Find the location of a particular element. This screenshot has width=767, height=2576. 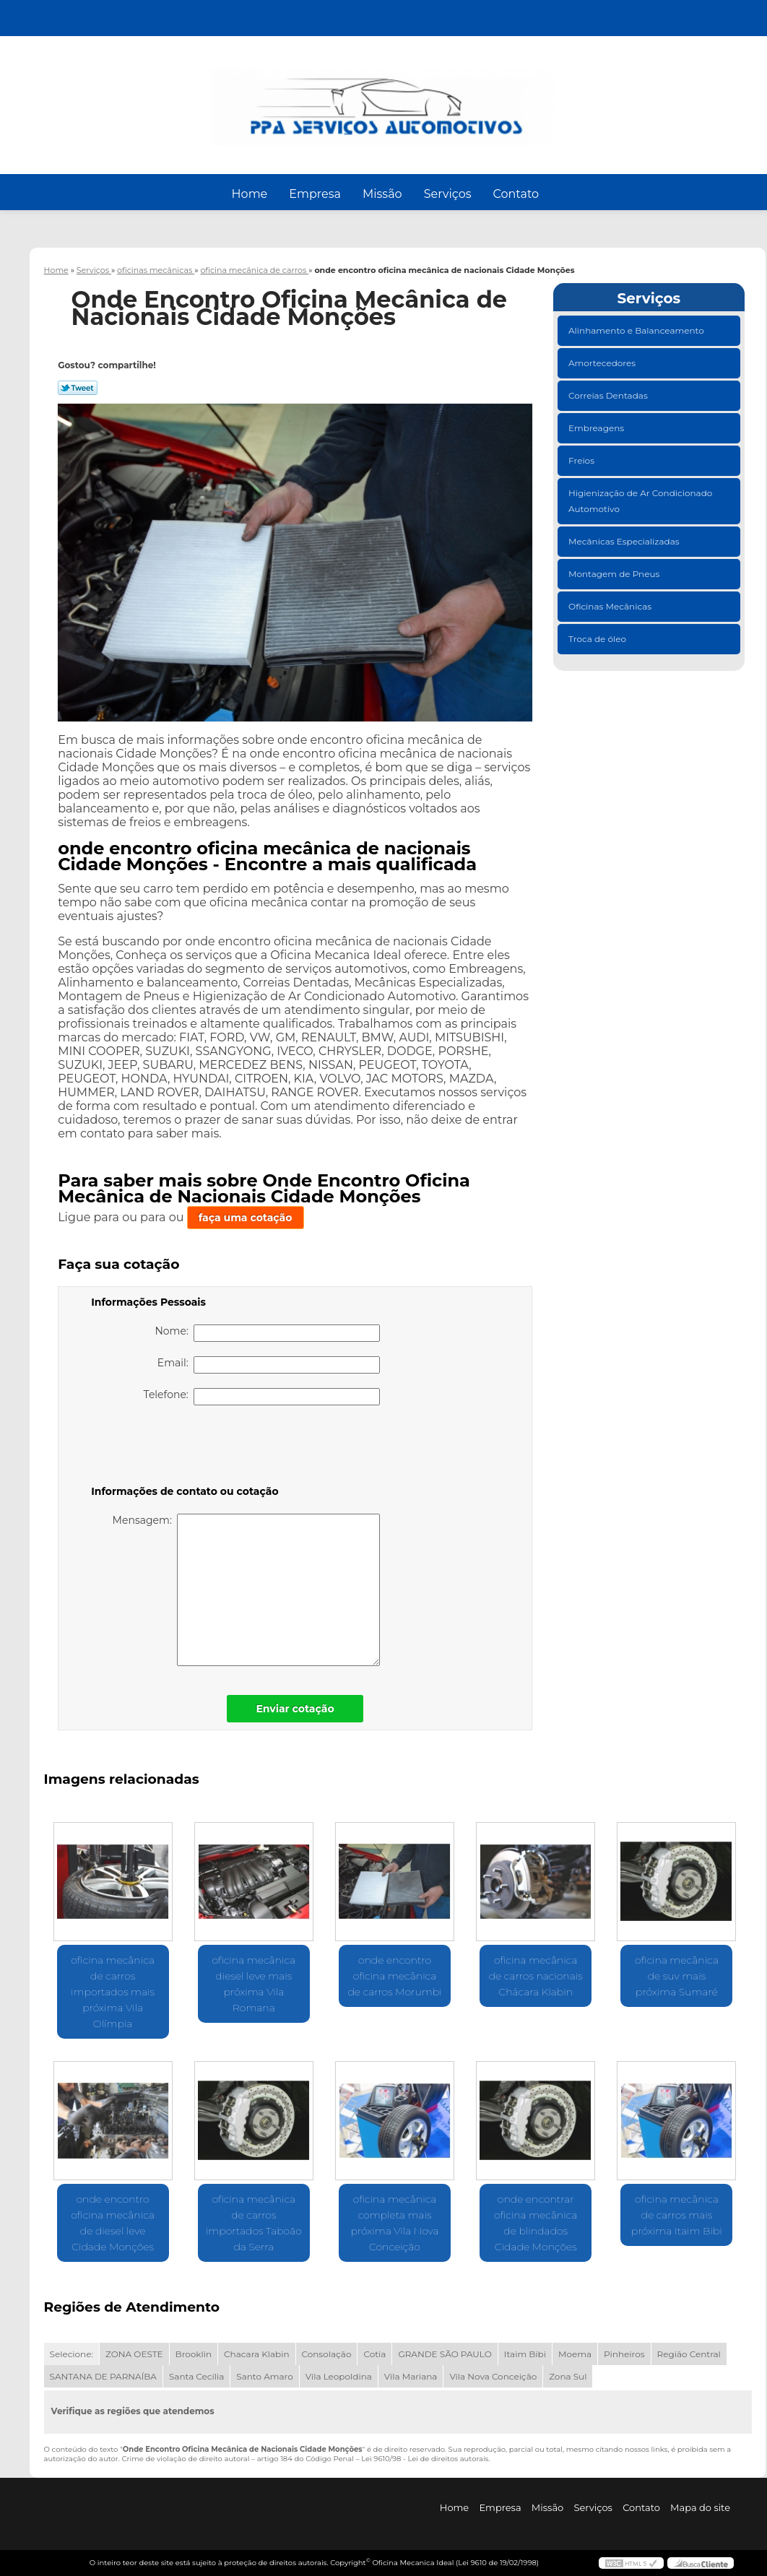

Pinheiros is located at coordinates (624, 2354).